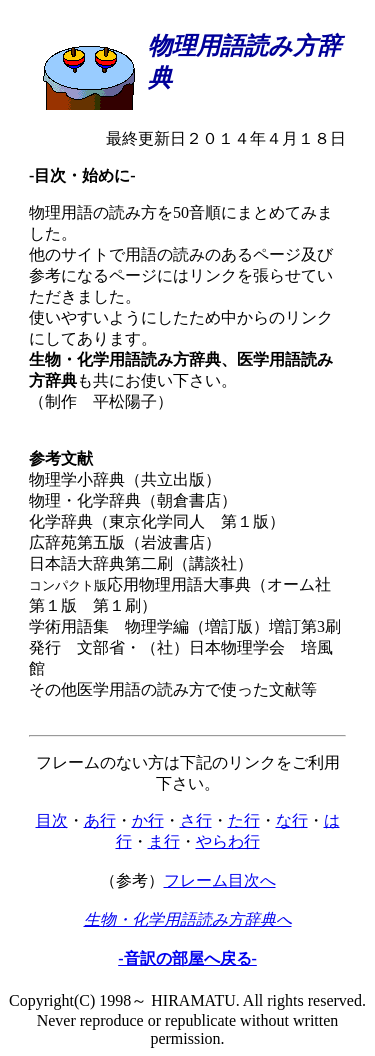  Describe the element at coordinates (244, 820) in the screenshot. I see `た行` at that location.